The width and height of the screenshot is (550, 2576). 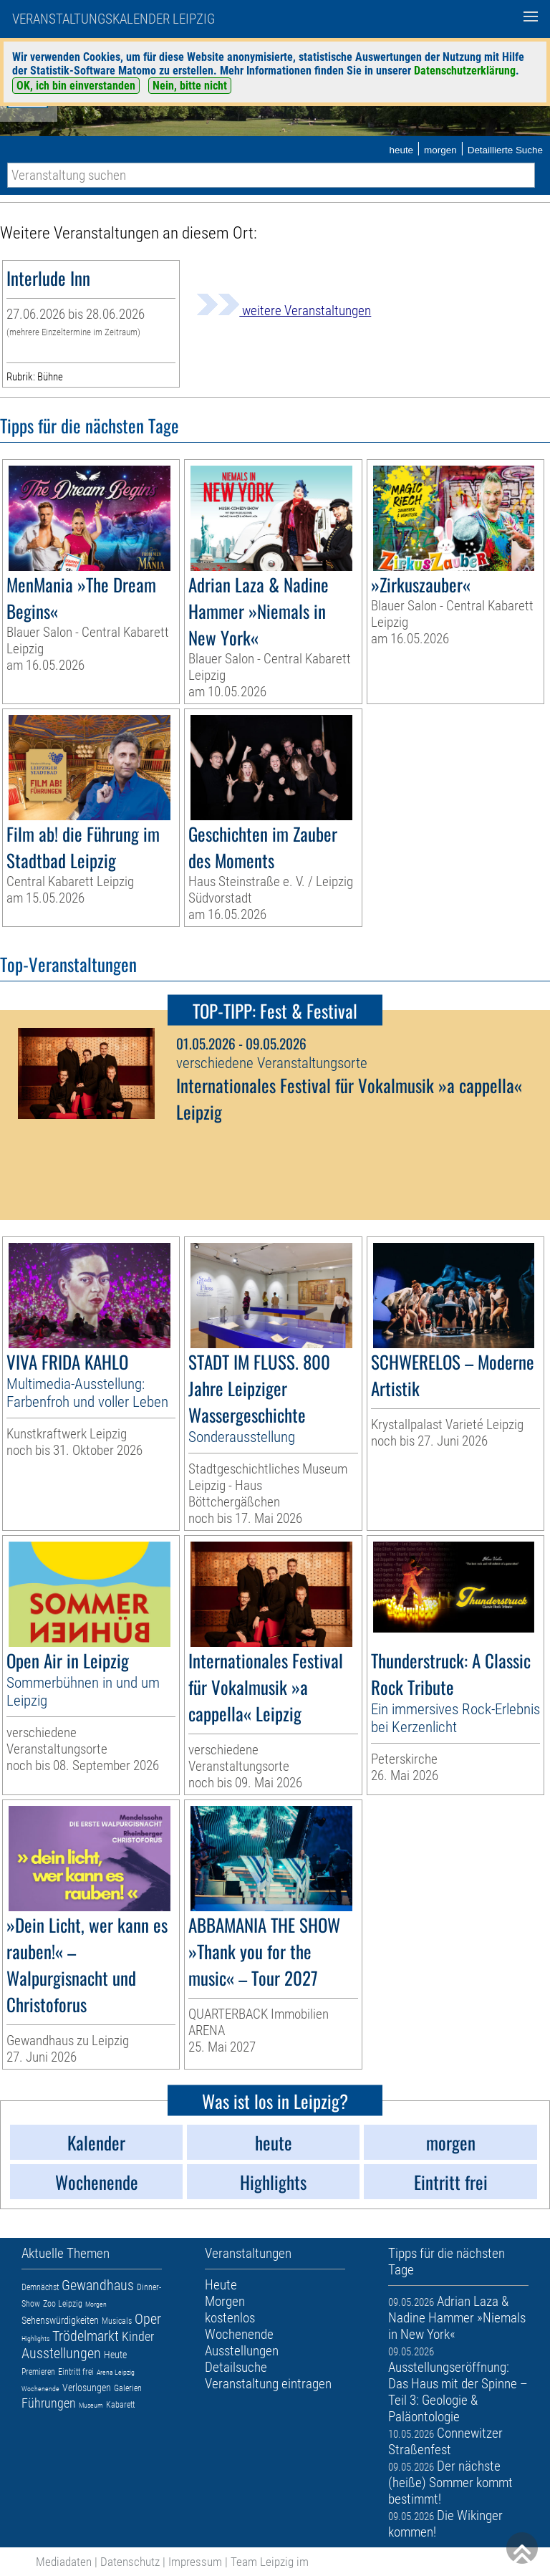 What do you see at coordinates (40, 2389) in the screenshot?
I see `Wochenende` at bounding box center [40, 2389].